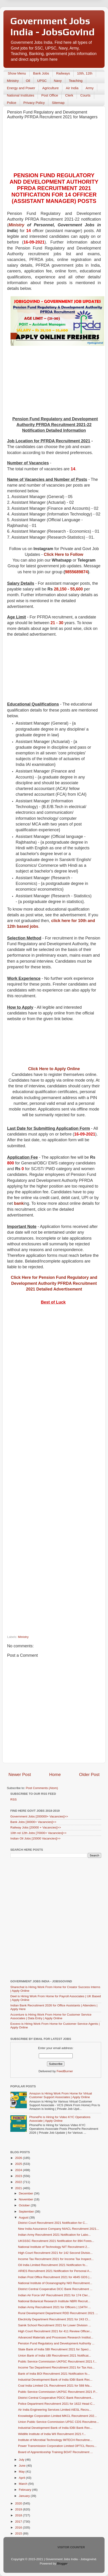 This screenshot has height=2576, width=108. What do you see at coordinates (55, 2337) in the screenshot?
I see `Advanced Materials and Processes Research Institut...` at bounding box center [55, 2337].